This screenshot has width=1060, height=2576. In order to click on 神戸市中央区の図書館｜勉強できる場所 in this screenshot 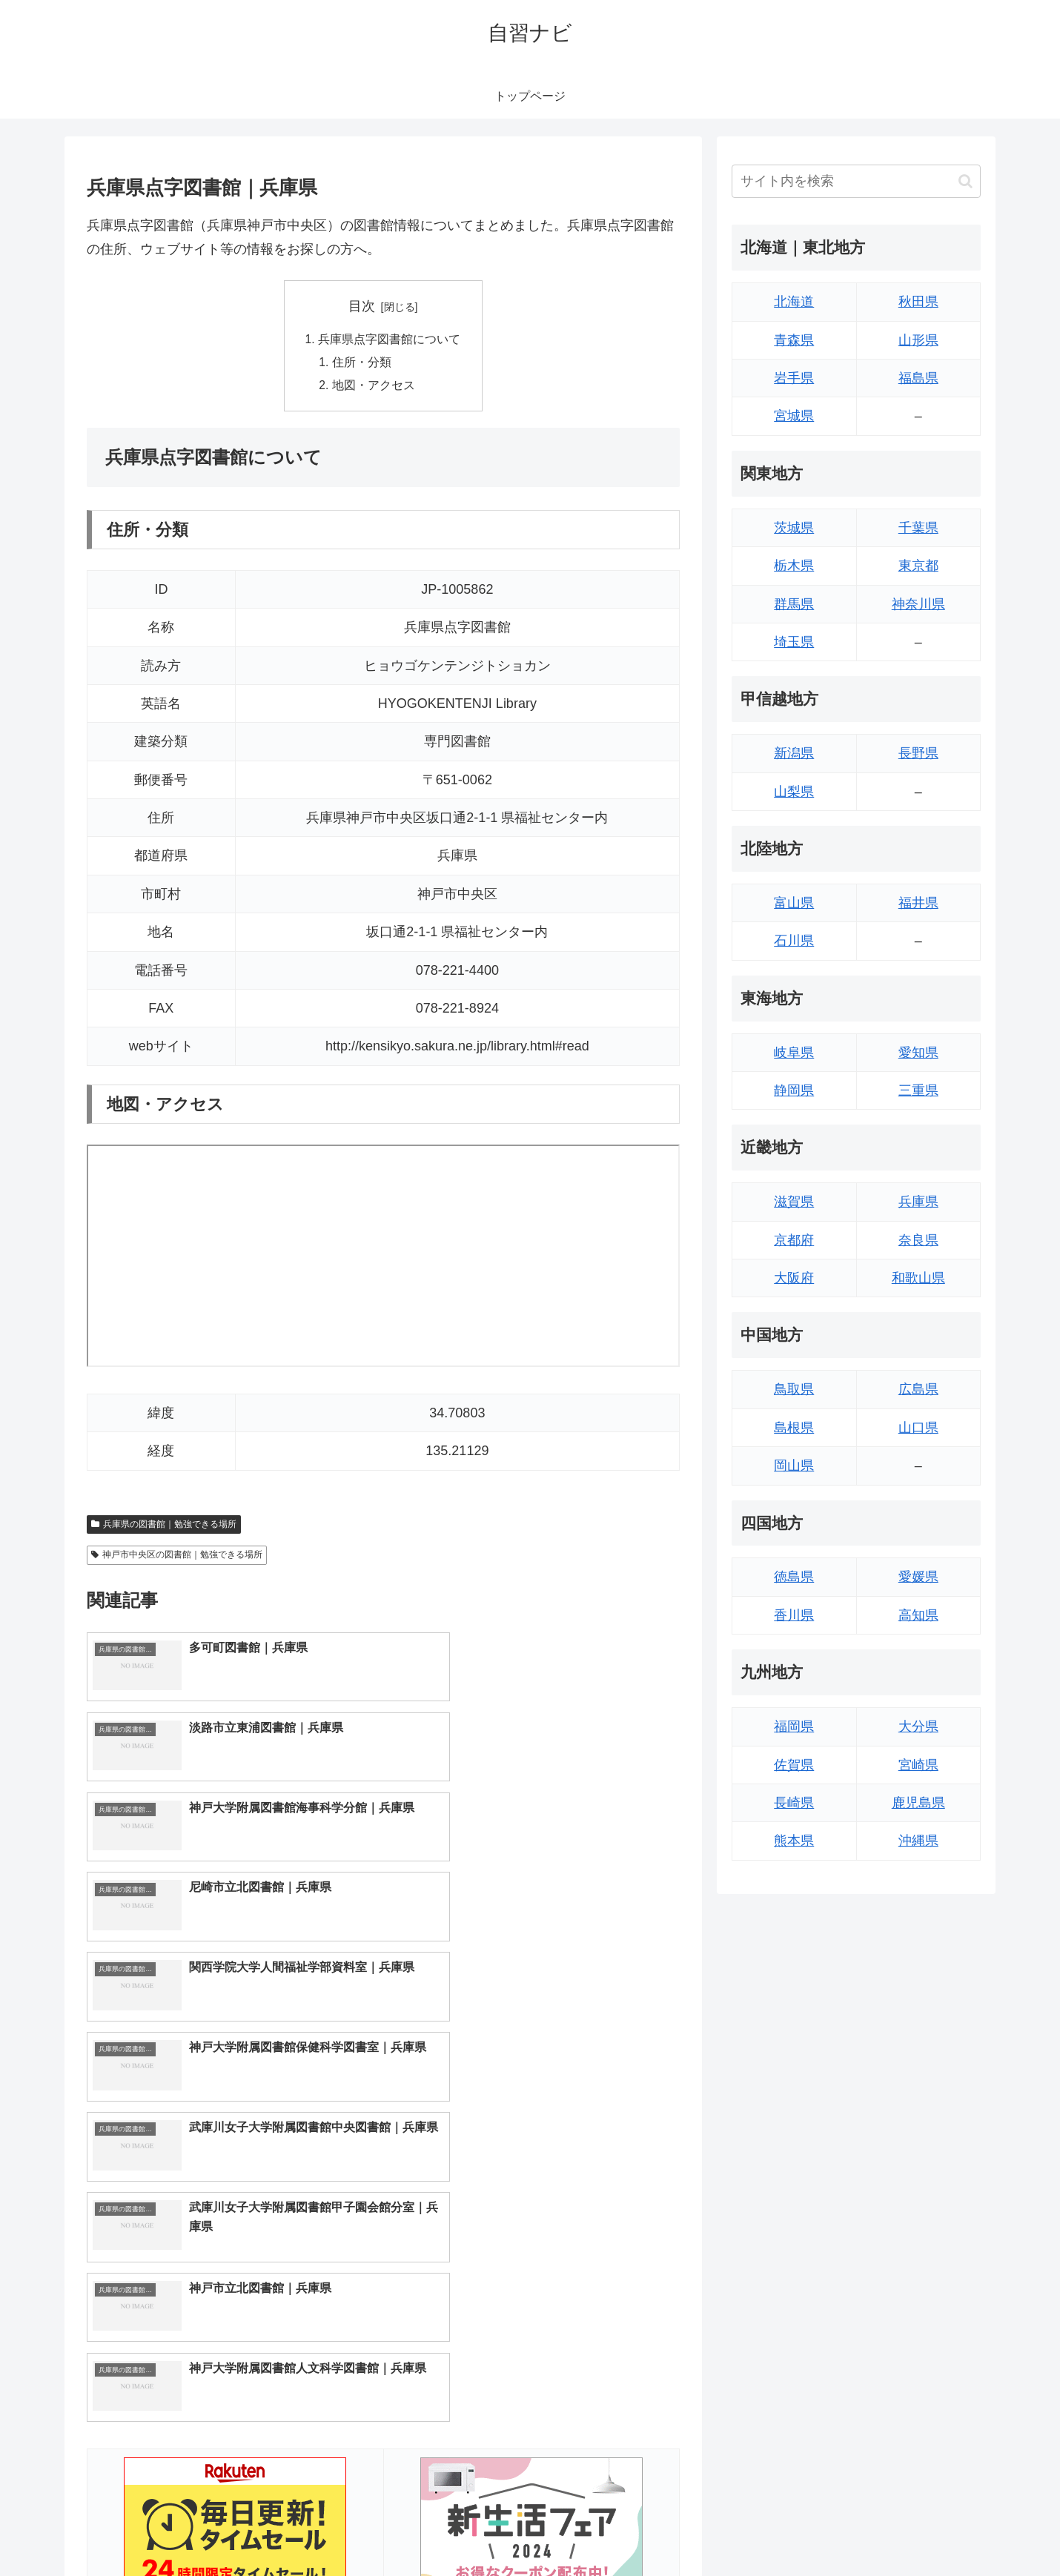, I will do `click(176, 1557)`.